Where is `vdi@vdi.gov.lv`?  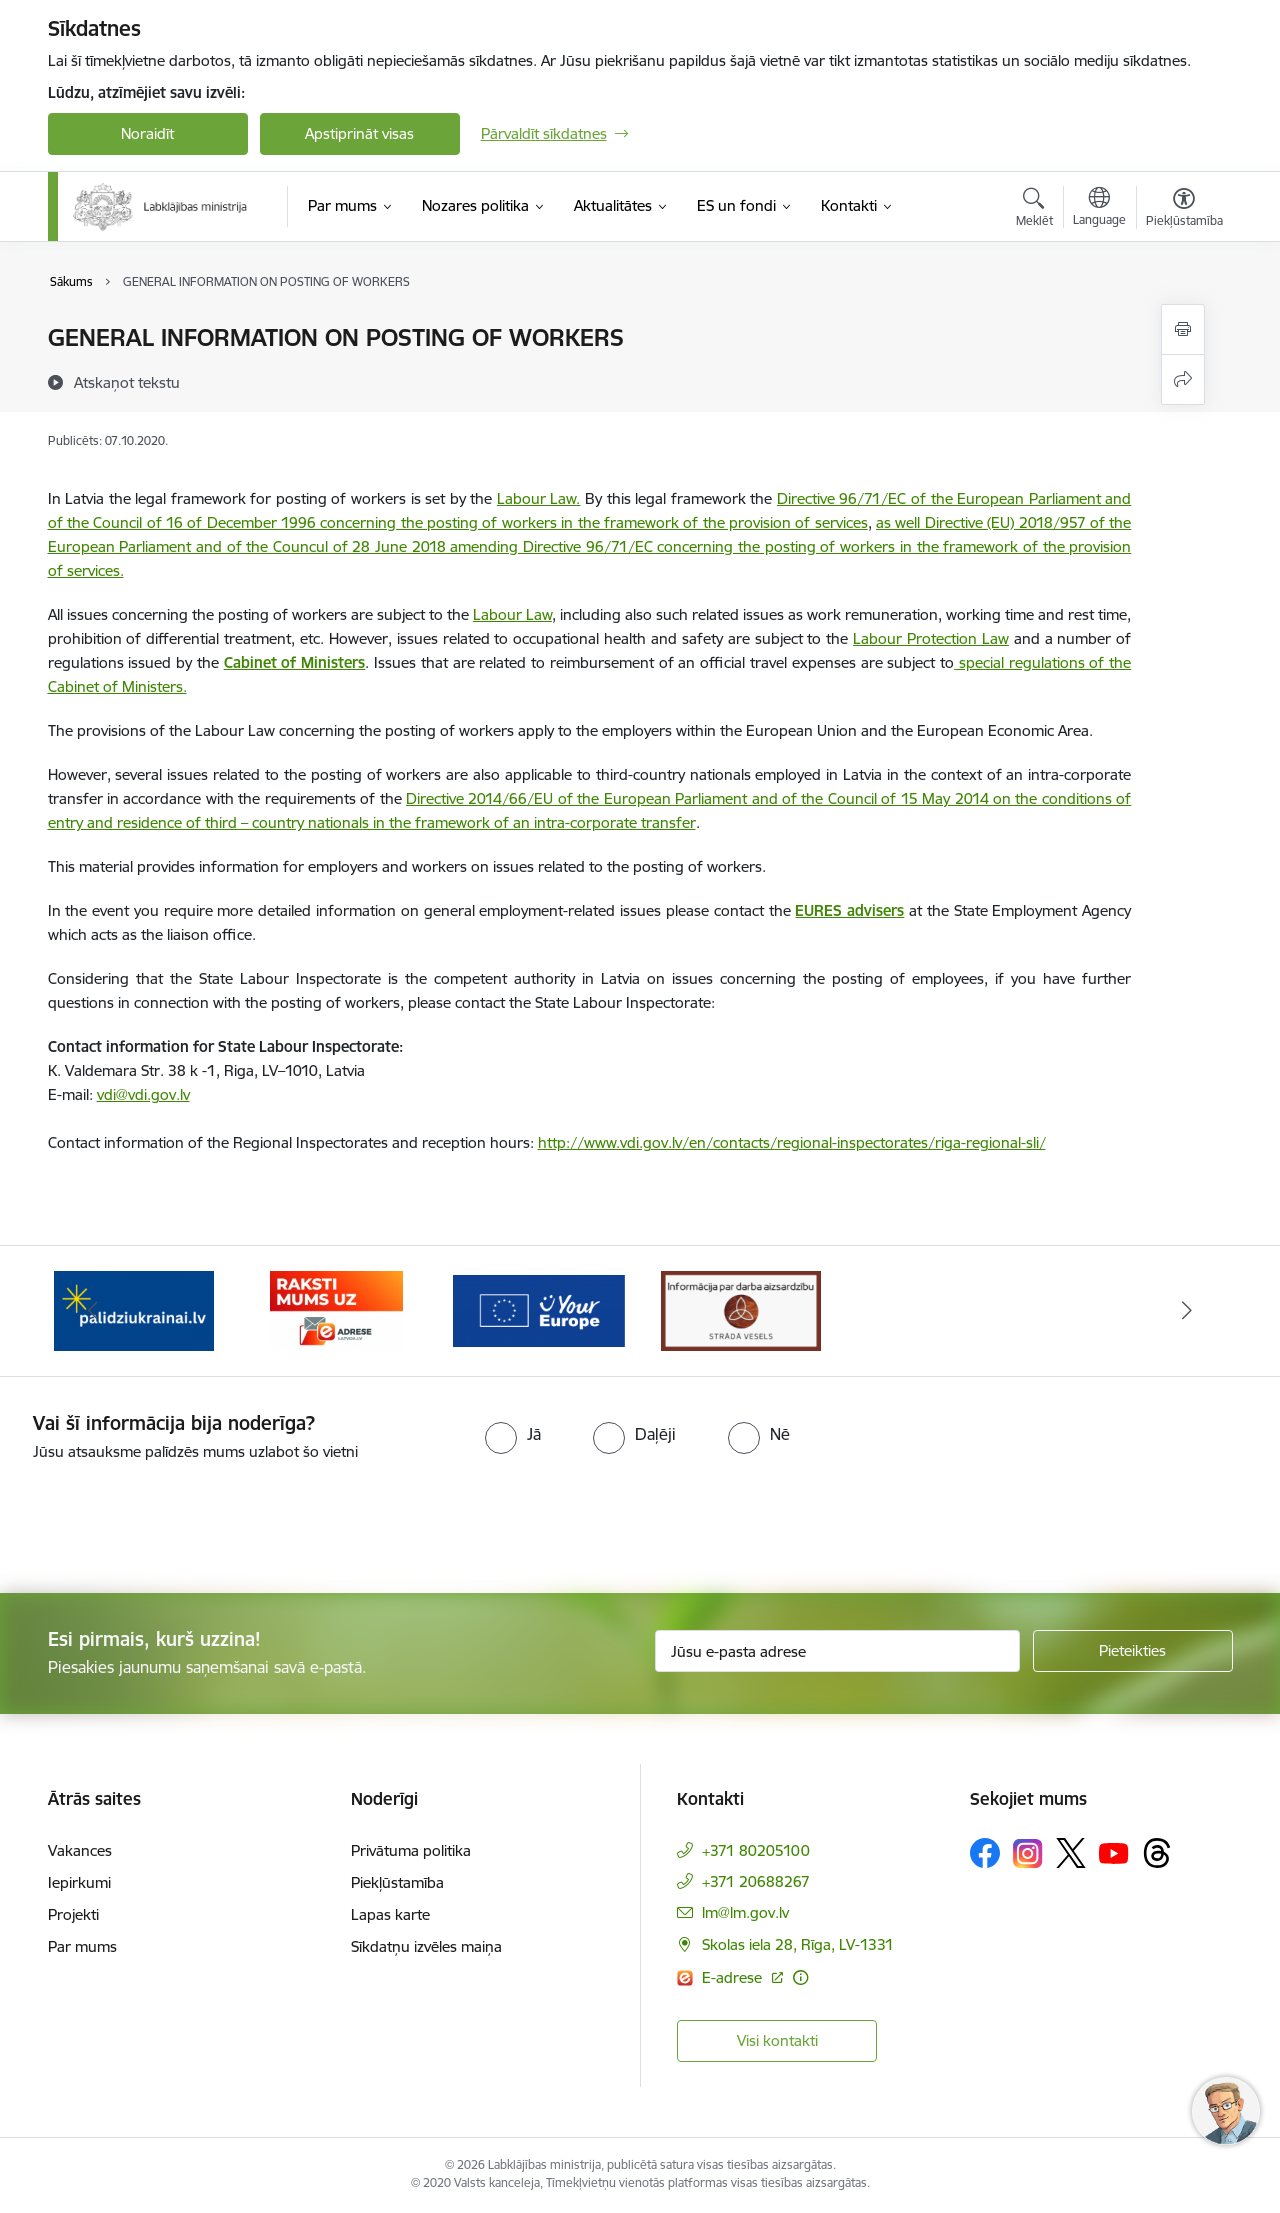
vdi@vdi.gov.lv is located at coordinates (143, 1094).